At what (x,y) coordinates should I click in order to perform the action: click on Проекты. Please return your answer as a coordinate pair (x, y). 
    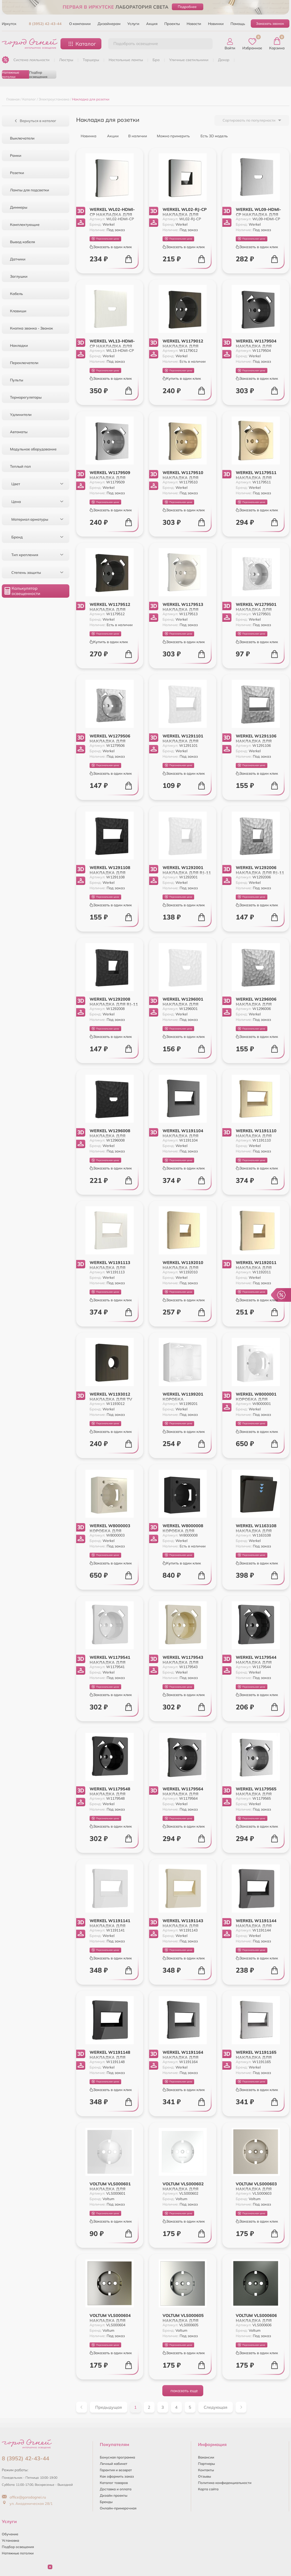
    Looking at the image, I should click on (172, 23).